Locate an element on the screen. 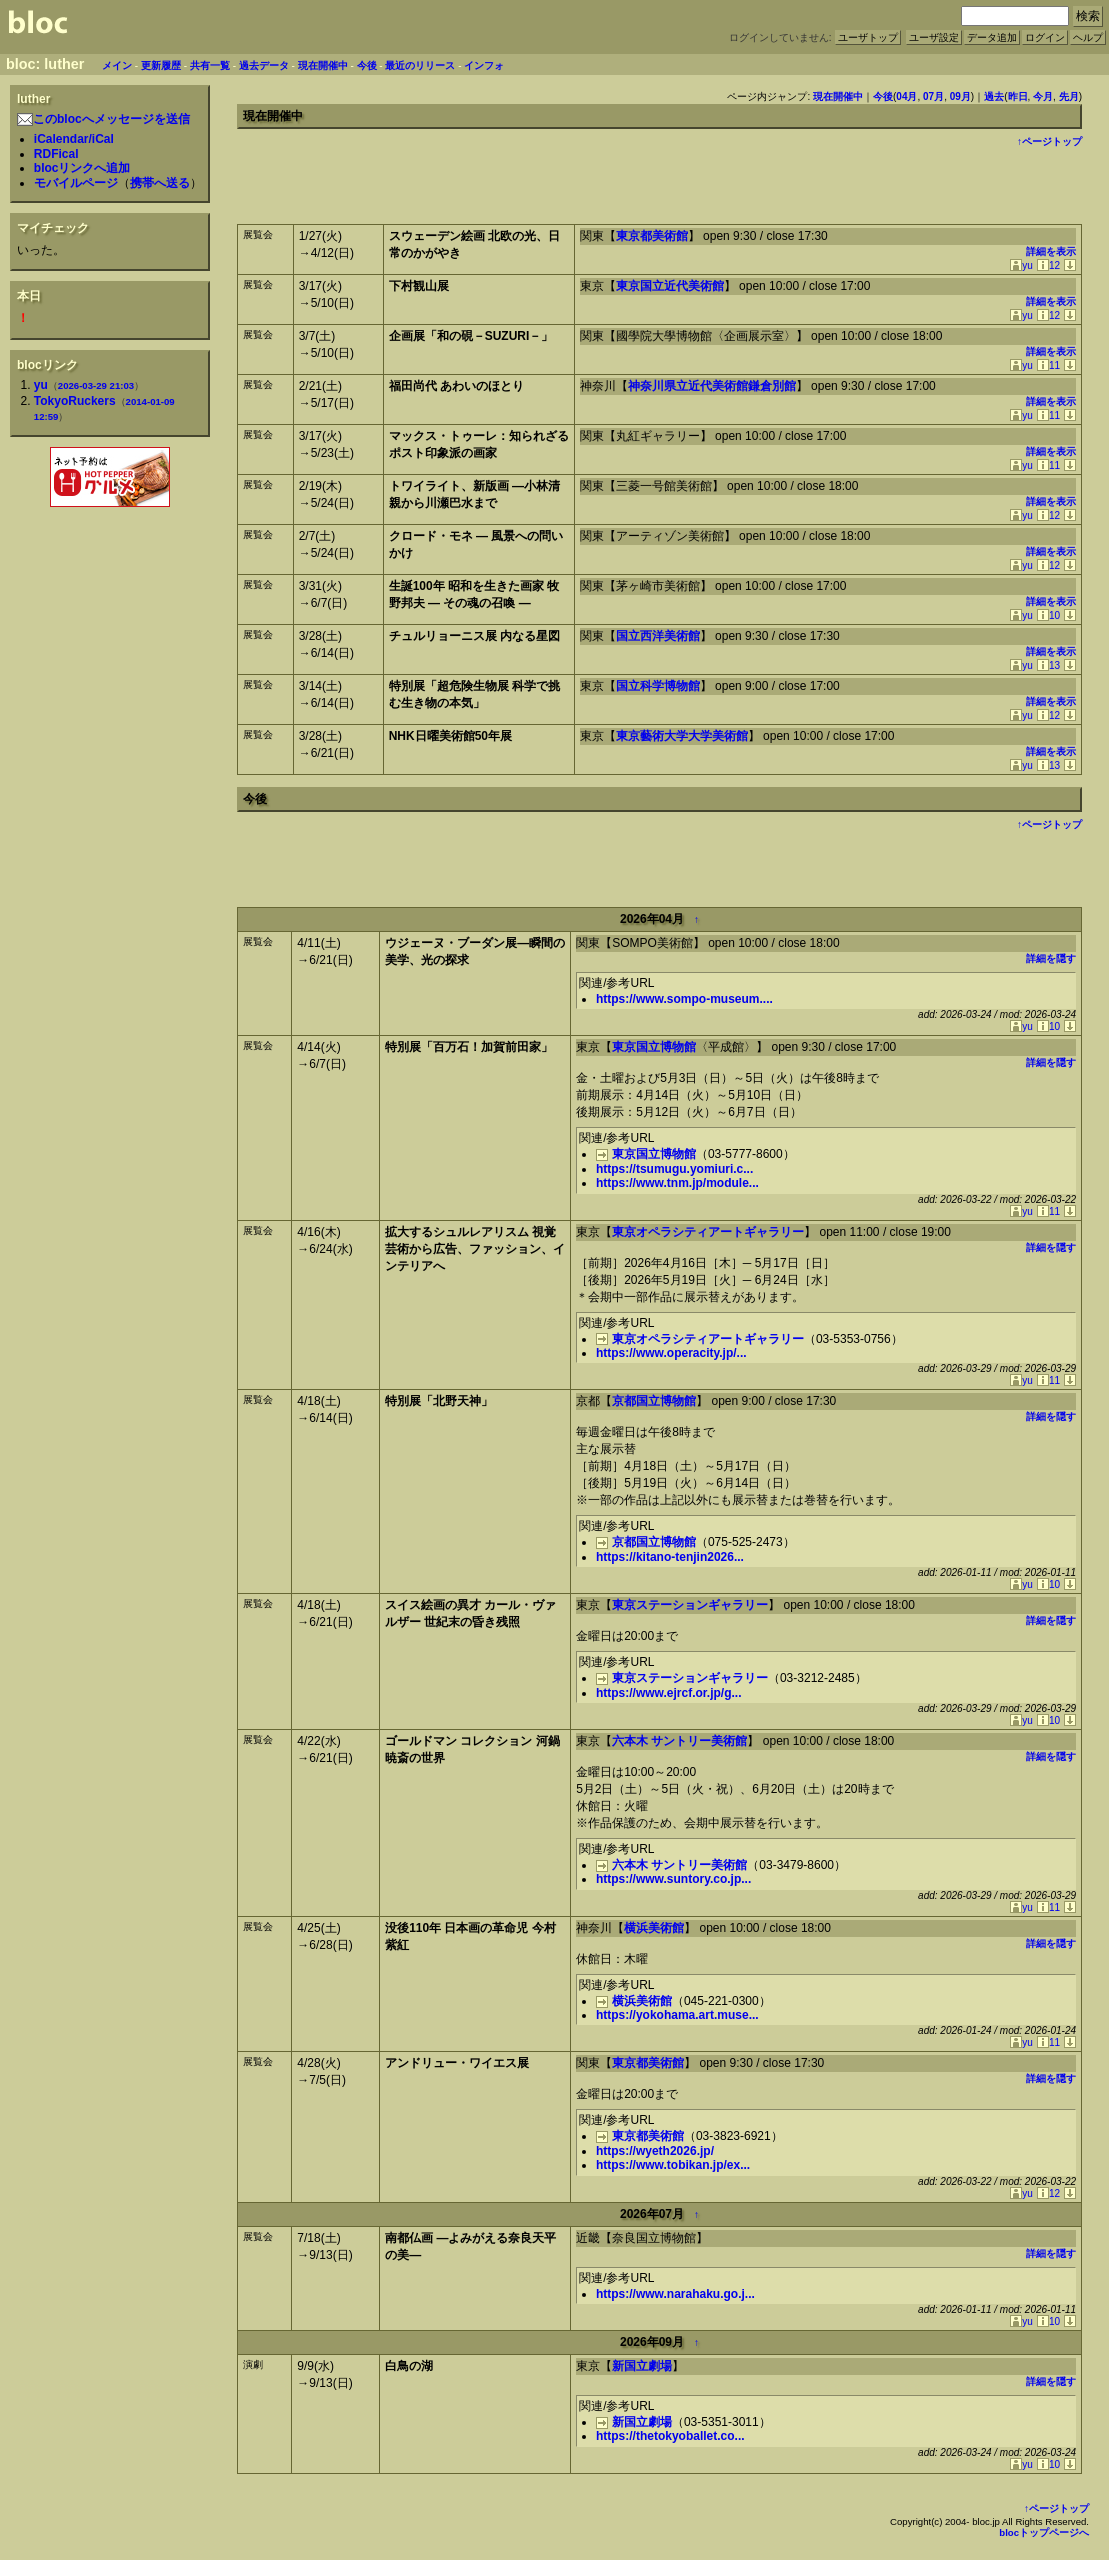  https://www.tobikan.jp/ex... is located at coordinates (673, 2165).